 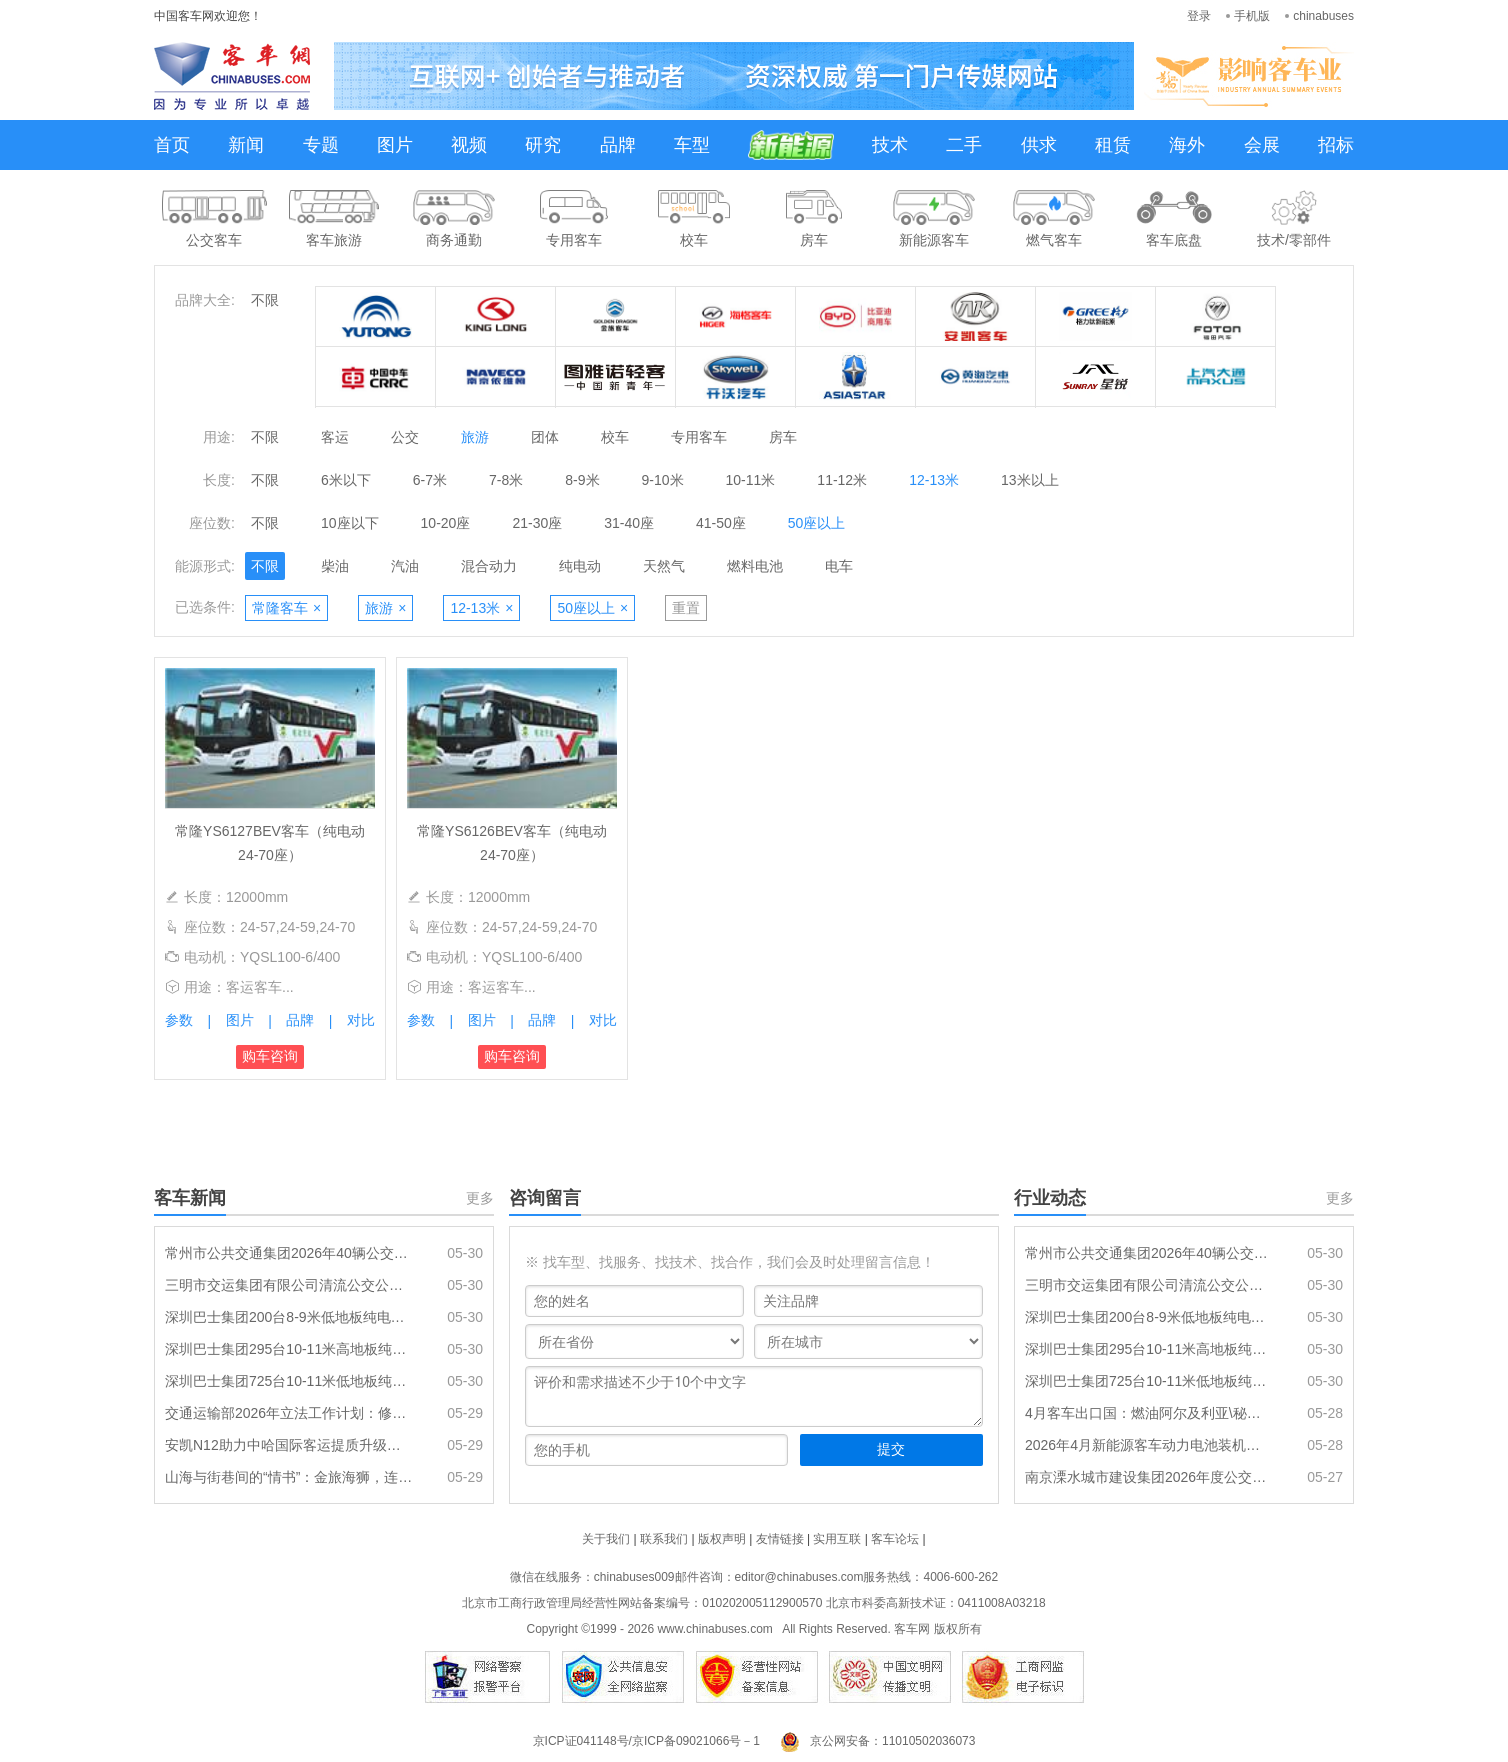 I want to click on 12-13米, so click(x=934, y=480).